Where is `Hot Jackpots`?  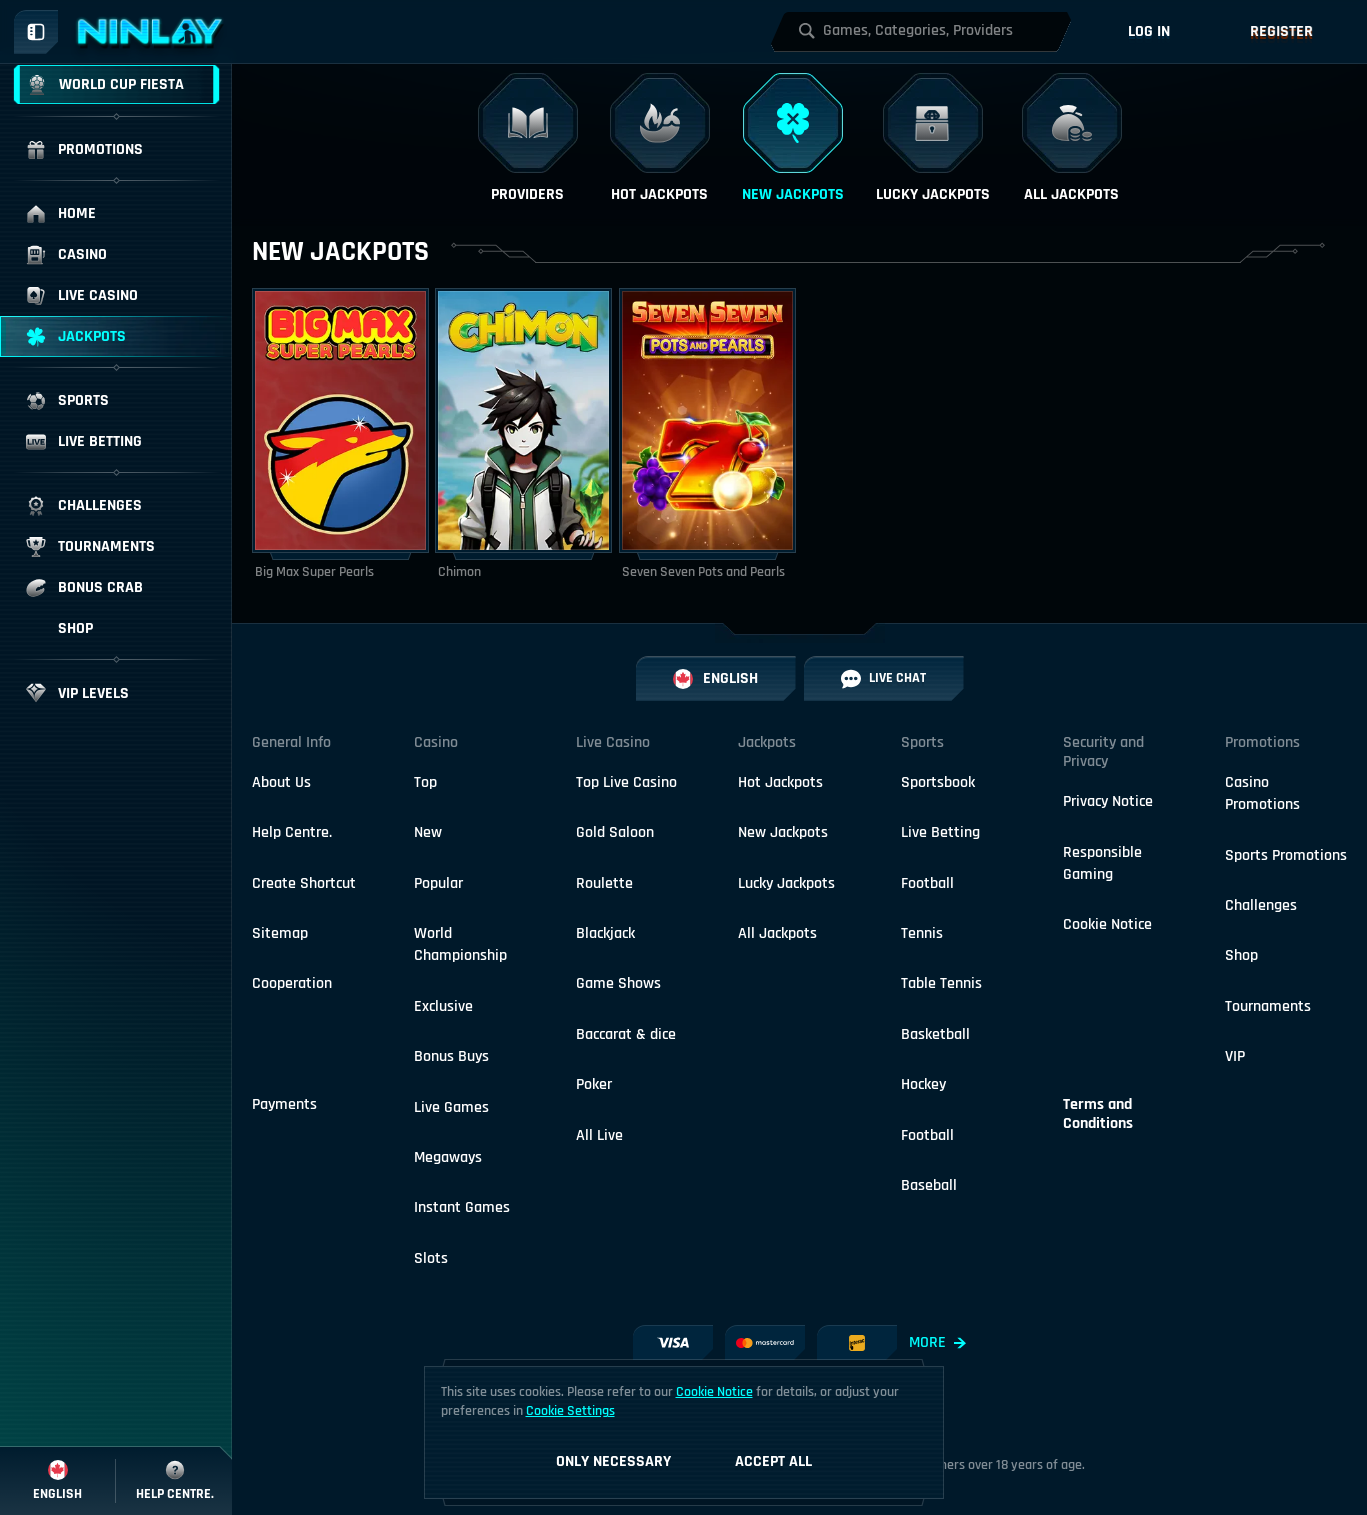
Hot Jackpots is located at coordinates (780, 782).